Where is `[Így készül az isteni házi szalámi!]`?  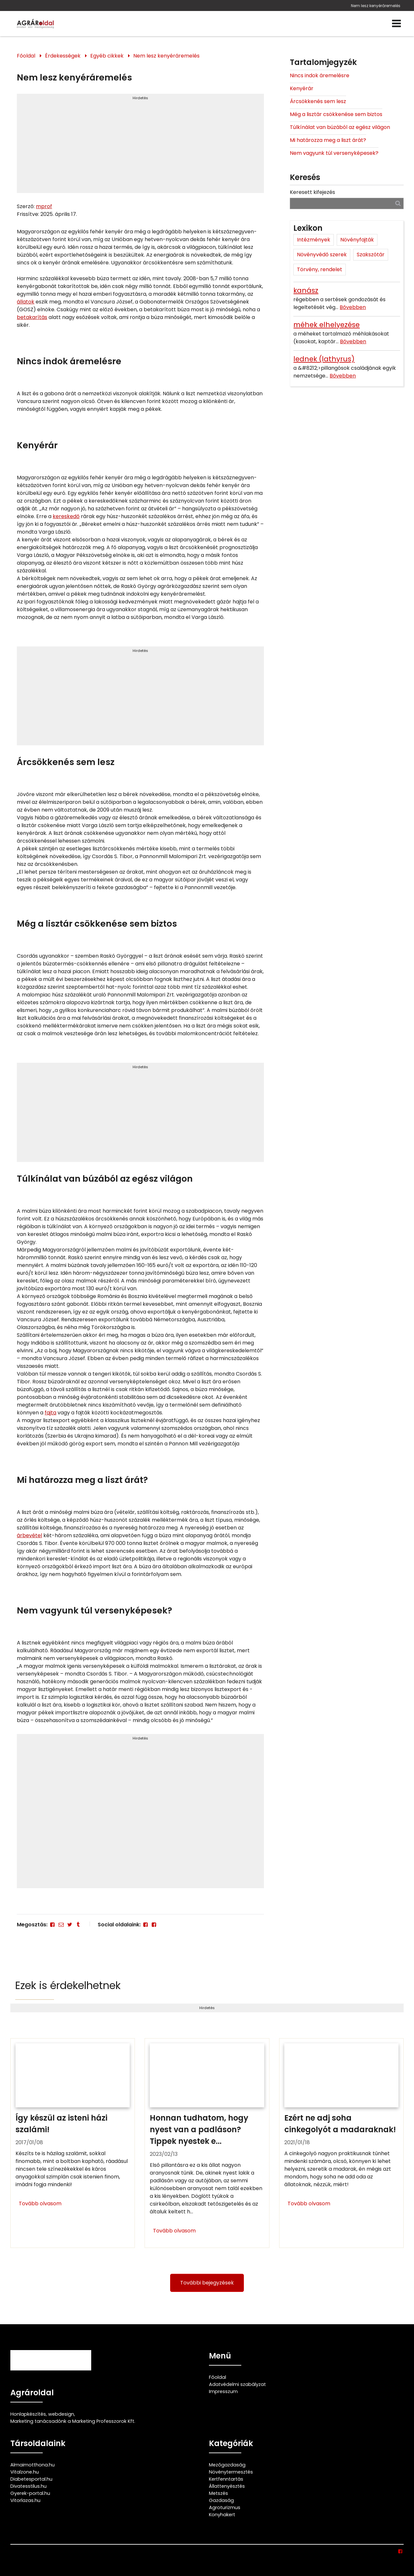 [Így készül az isteni házi szalámi!] is located at coordinates (72, 2143).